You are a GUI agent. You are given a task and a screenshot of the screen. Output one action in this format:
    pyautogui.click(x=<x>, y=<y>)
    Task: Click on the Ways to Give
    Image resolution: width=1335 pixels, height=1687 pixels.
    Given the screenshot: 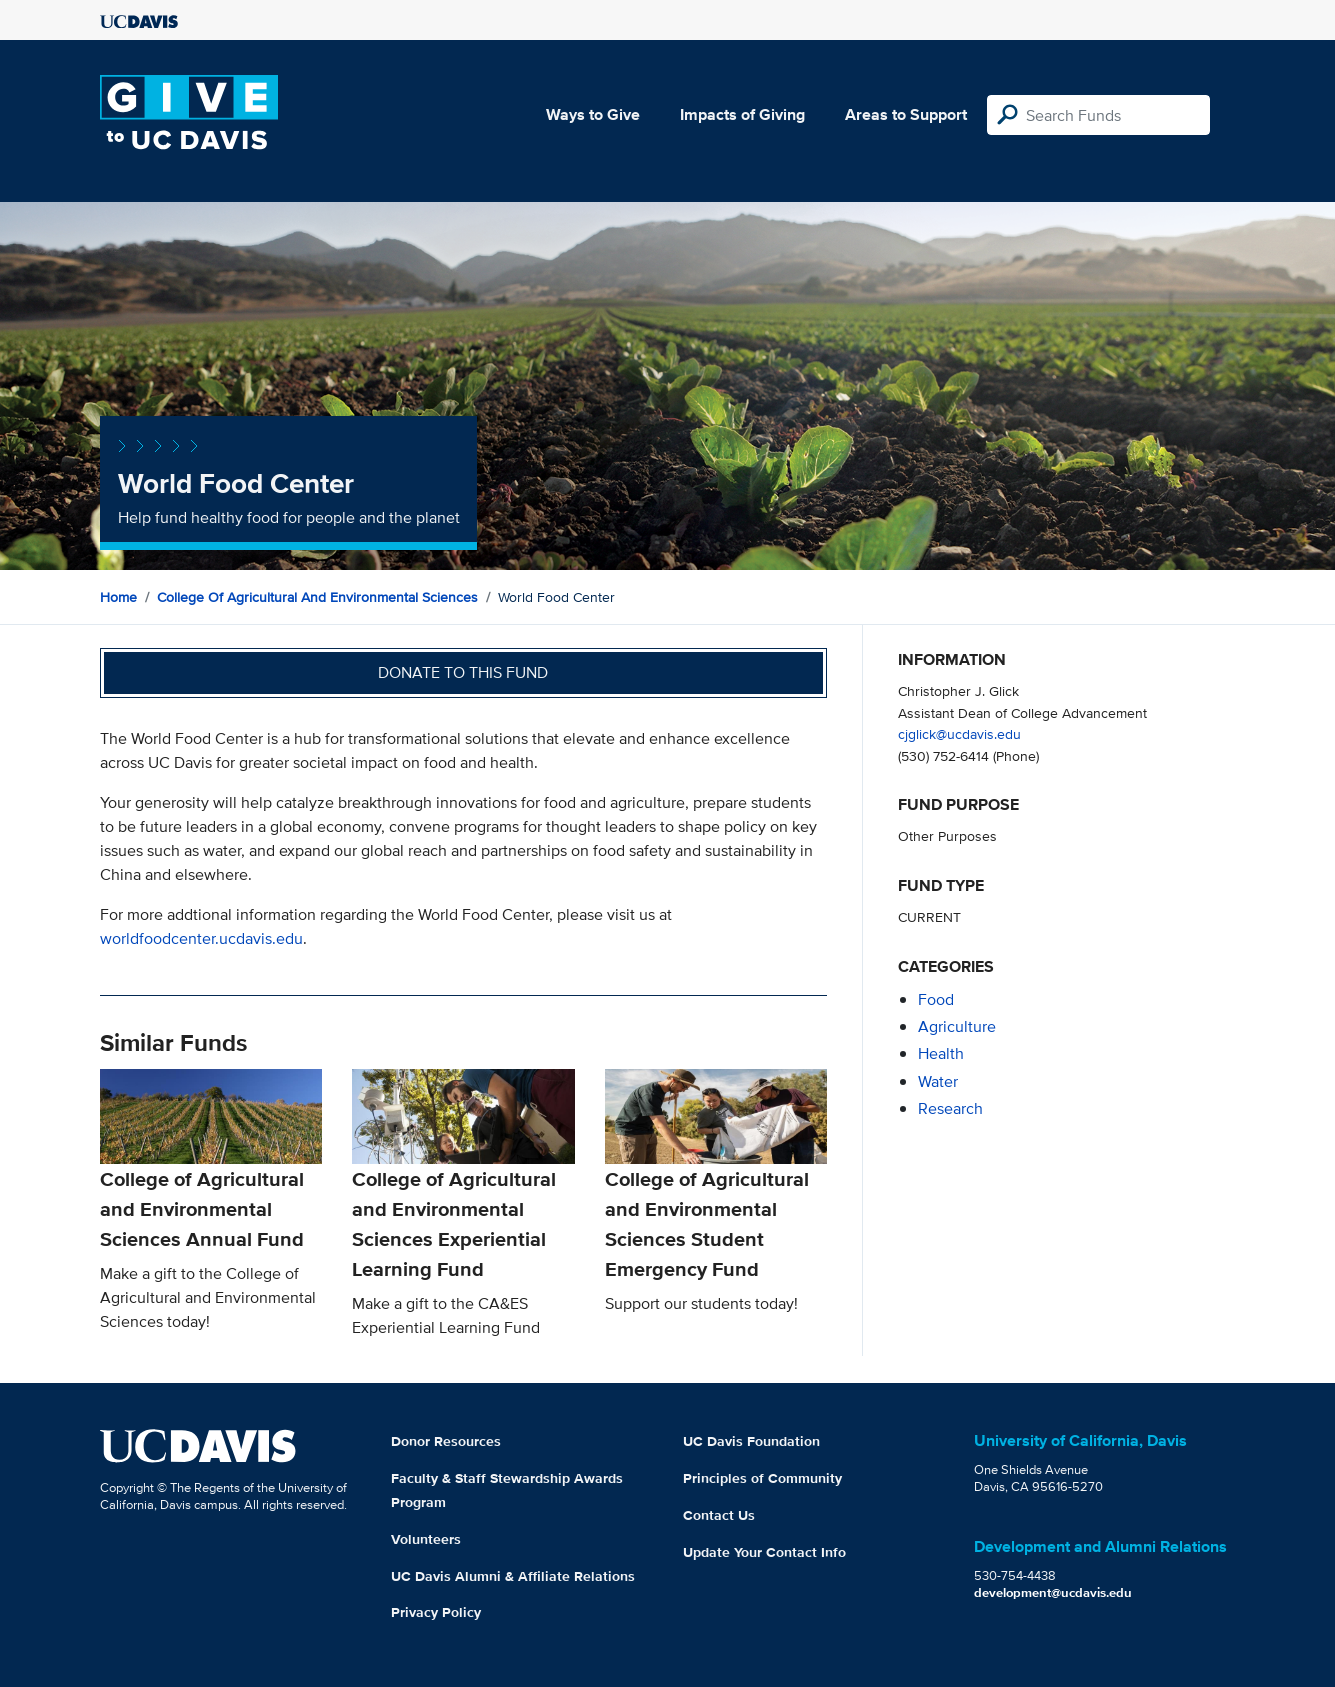 What is the action you would take?
    pyautogui.click(x=593, y=114)
    